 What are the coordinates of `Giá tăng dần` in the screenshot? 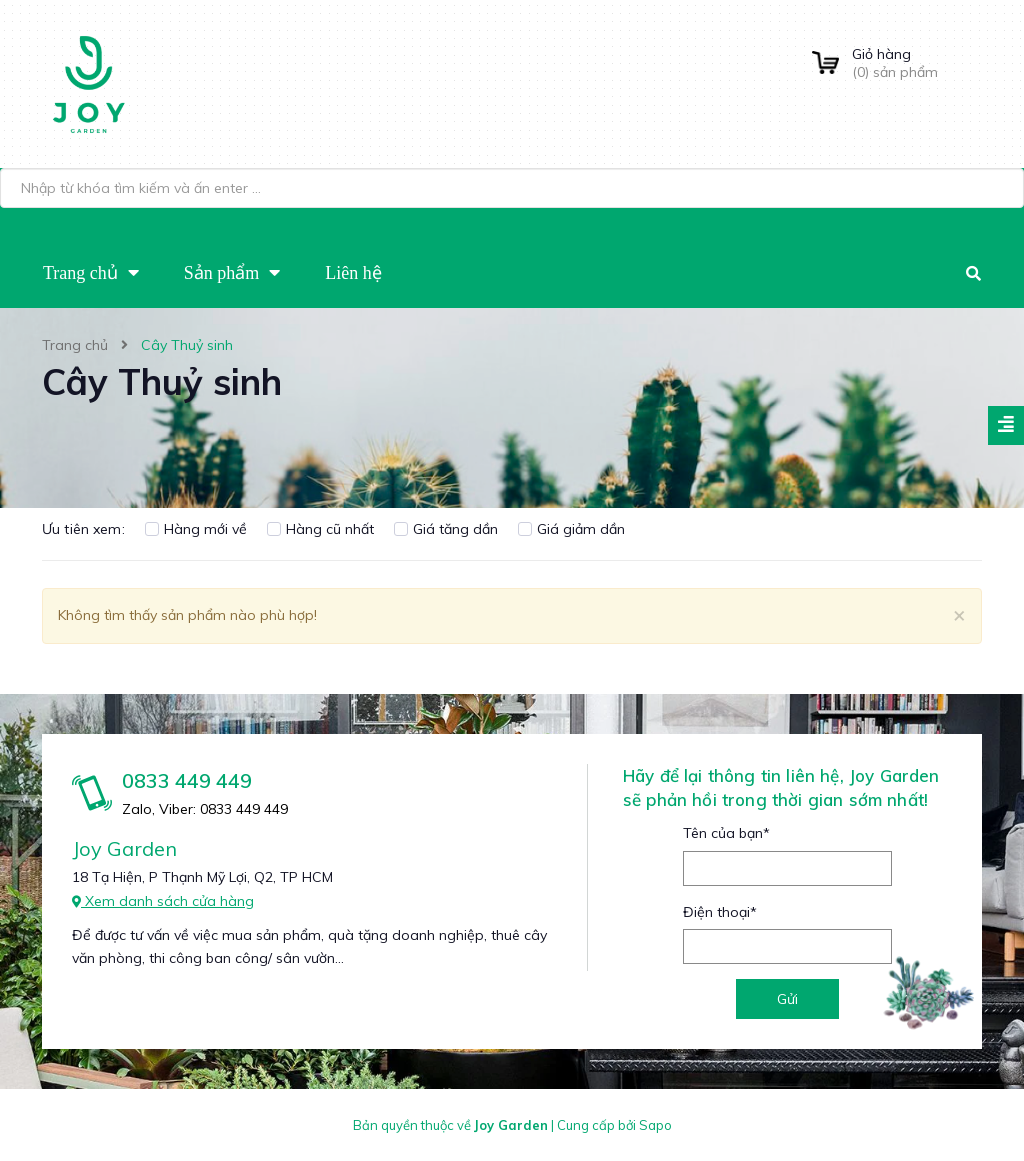 It's located at (446, 529).